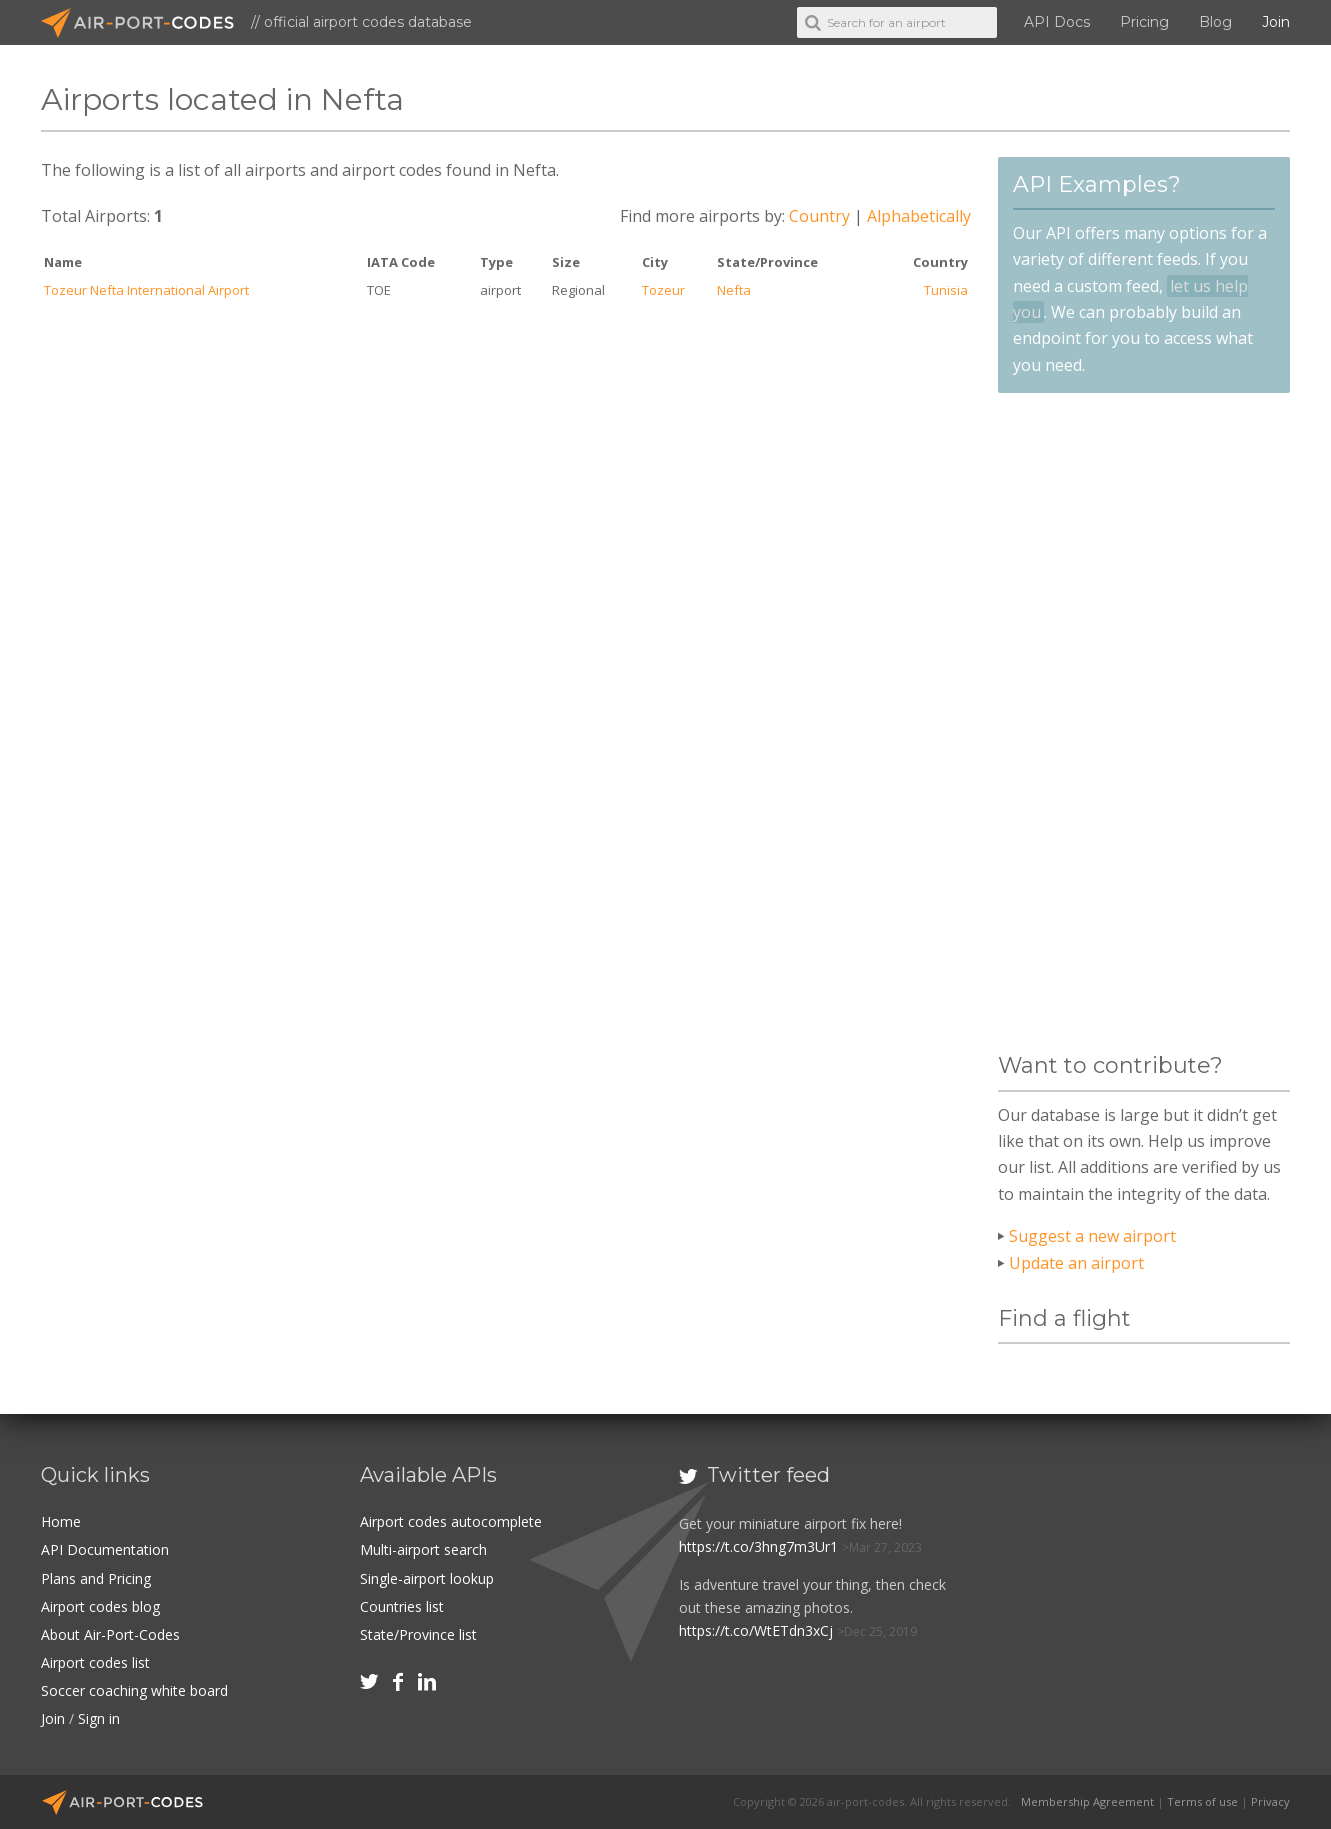  Describe the element at coordinates (423, 1549) in the screenshot. I see `Multi-airport search` at that location.